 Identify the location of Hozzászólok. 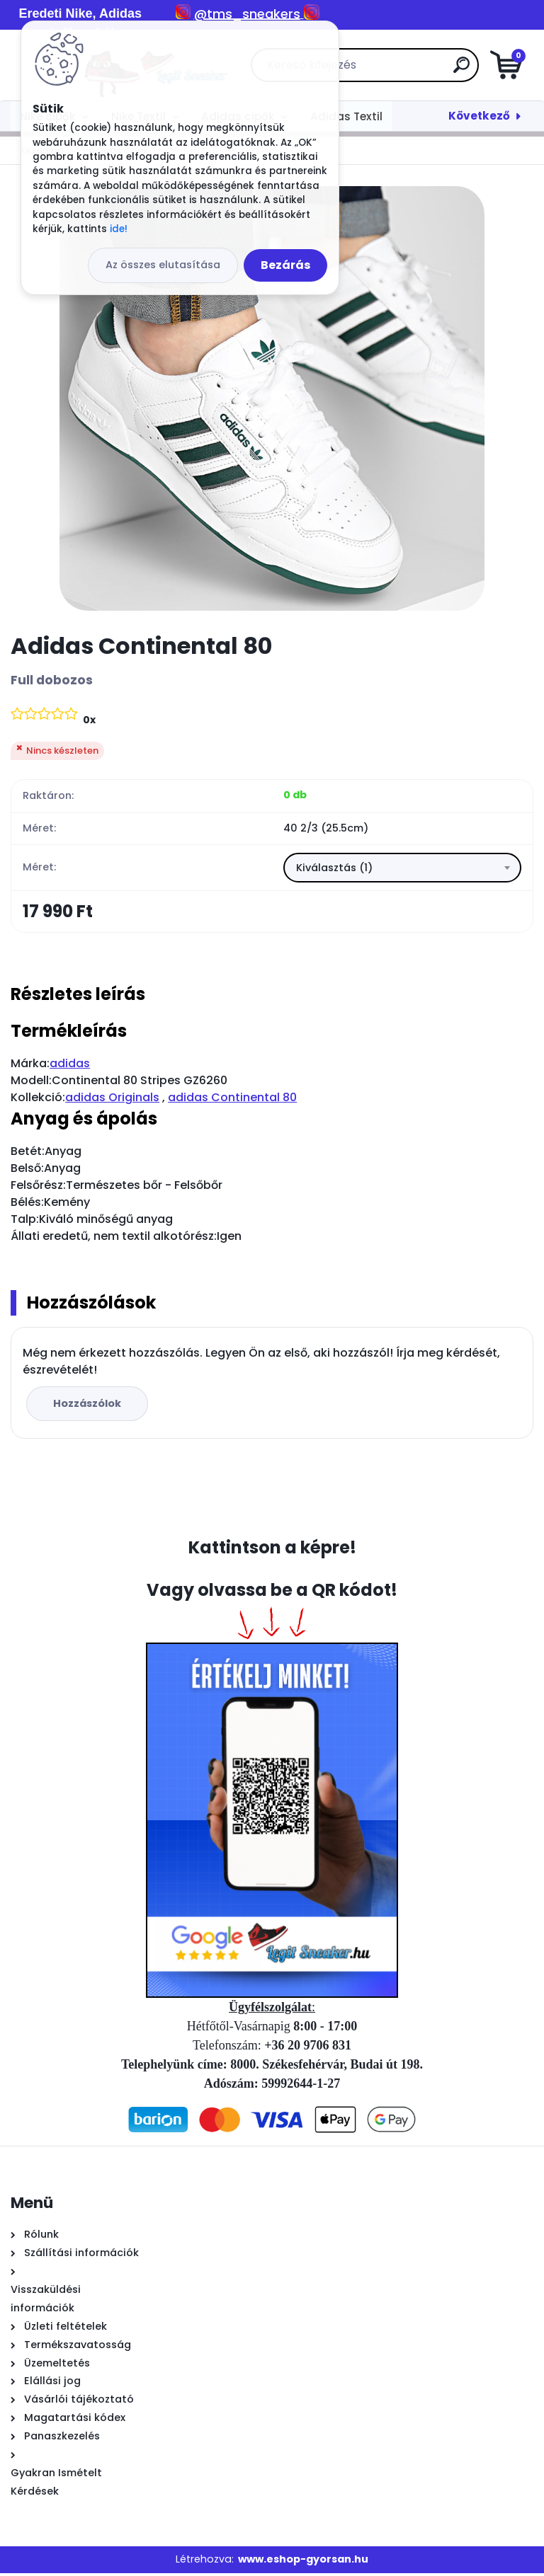
(89, 1406).